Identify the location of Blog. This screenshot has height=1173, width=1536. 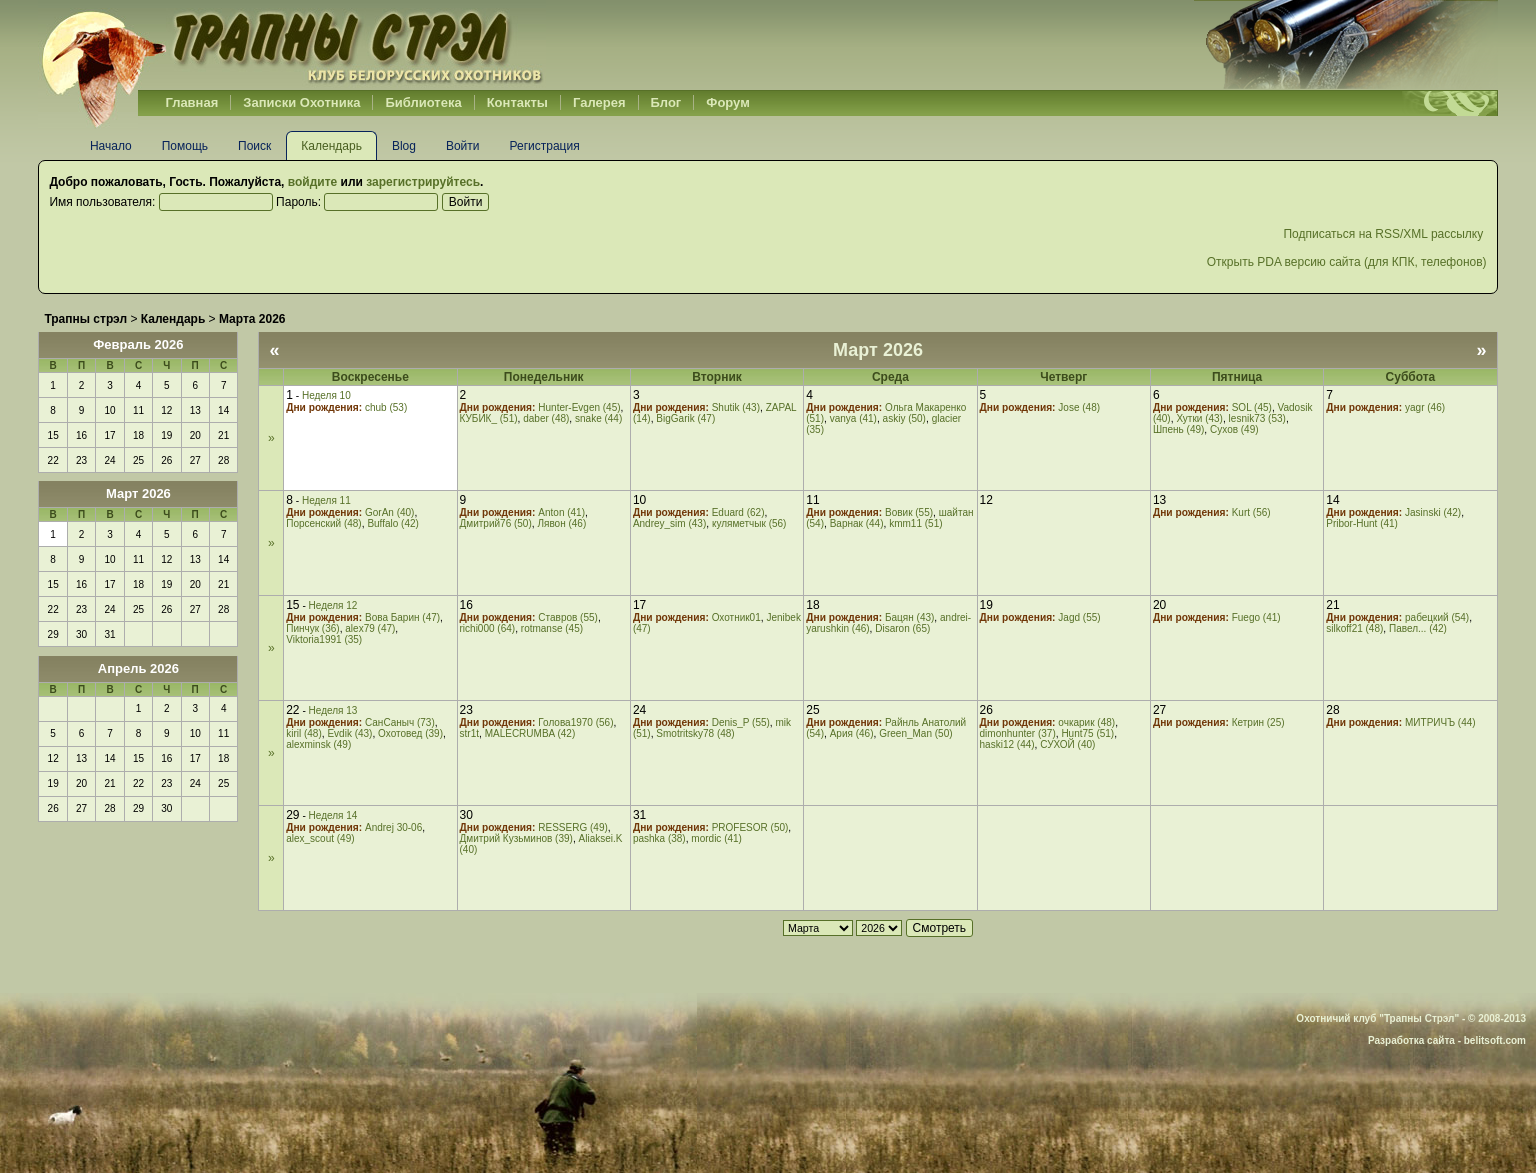
(404, 146).